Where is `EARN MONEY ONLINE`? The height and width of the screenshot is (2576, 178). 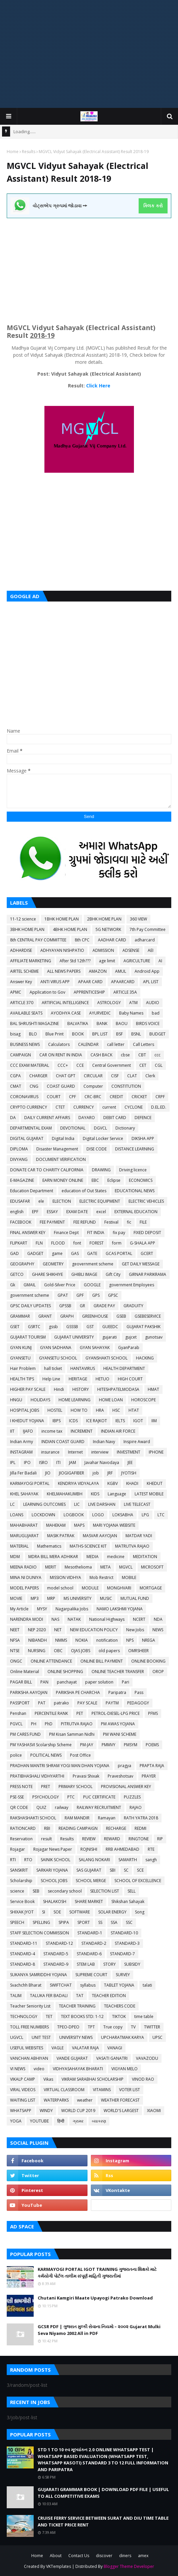 EARN MONEY ONLINE is located at coordinates (62, 1180).